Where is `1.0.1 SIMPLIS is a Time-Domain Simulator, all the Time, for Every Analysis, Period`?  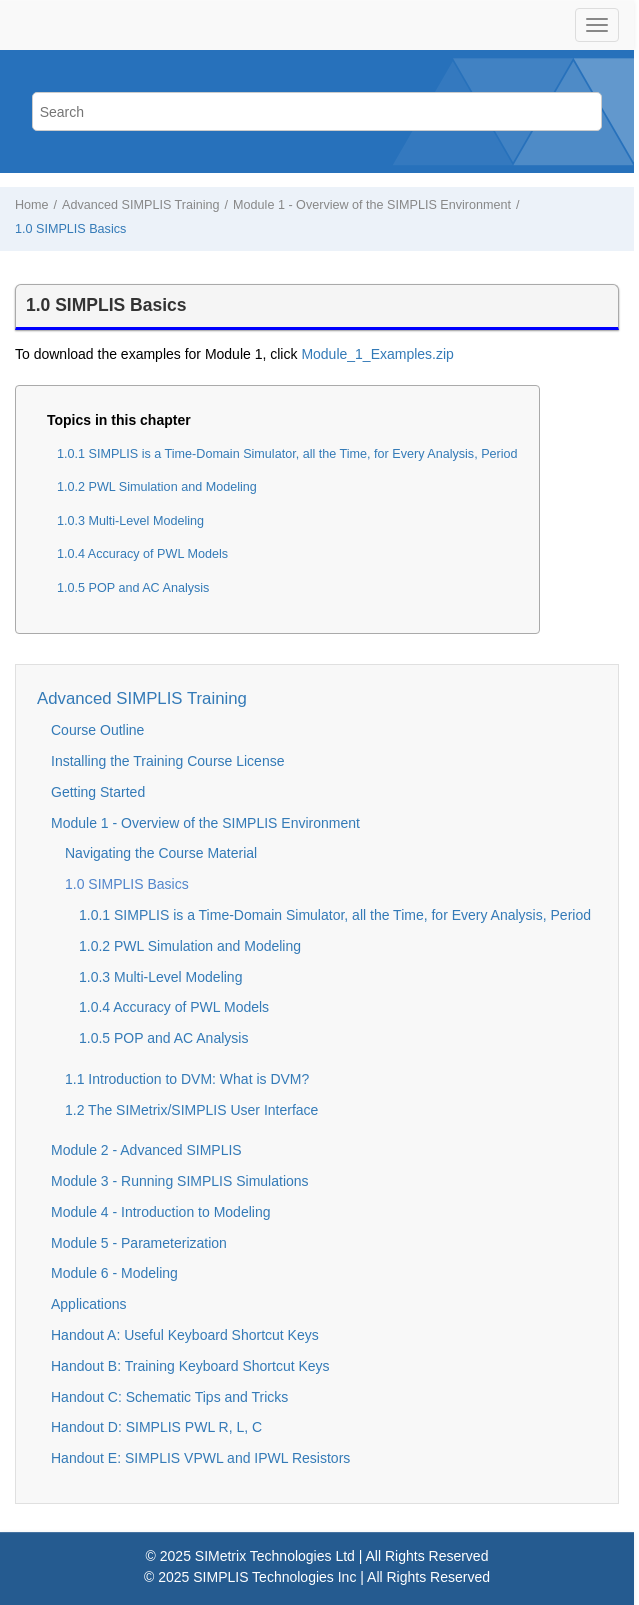
1.0.1 SIMPLIS is a Time-Domain Simulator, all the Time, for Every Analysis, Period is located at coordinates (287, 454).